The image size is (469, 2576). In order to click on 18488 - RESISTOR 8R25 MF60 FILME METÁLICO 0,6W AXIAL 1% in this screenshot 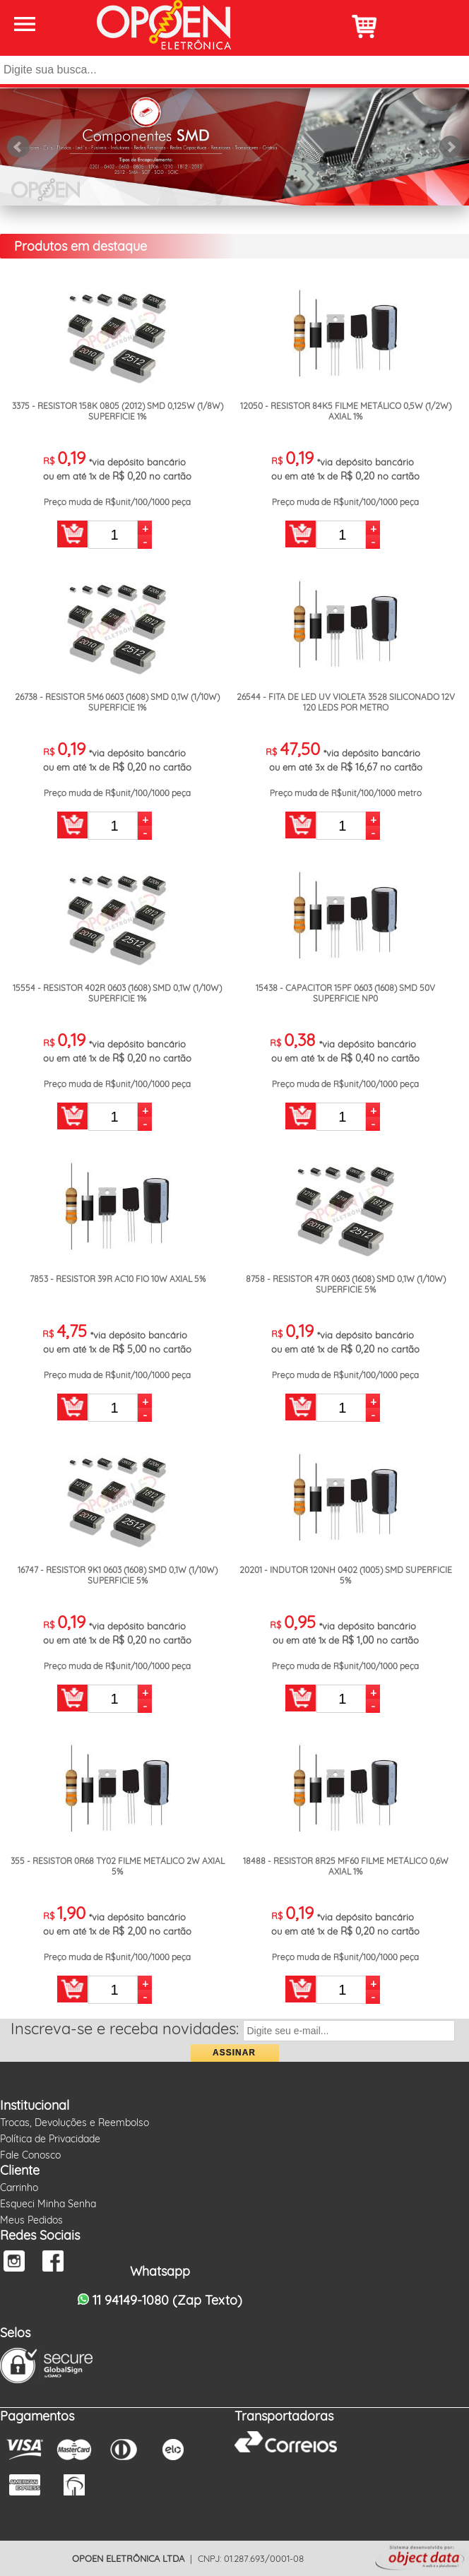, I will do `click(346, 1866)`.